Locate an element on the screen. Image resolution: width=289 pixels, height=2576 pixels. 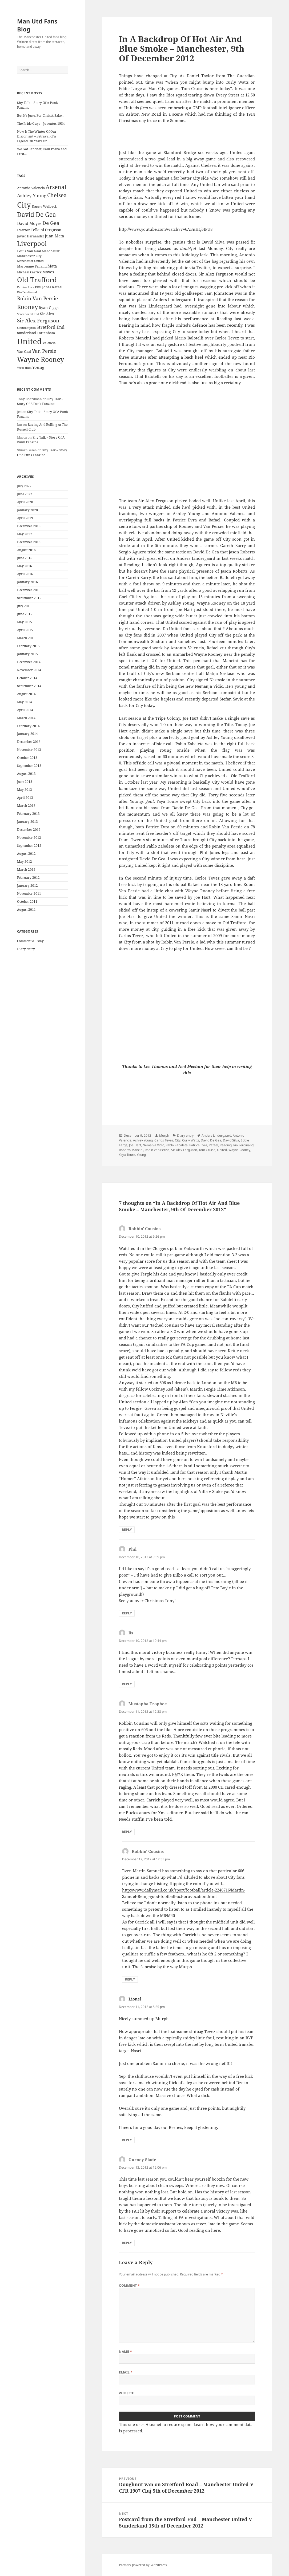
Nemanja Vidic is located at coordinates (153, 1145).